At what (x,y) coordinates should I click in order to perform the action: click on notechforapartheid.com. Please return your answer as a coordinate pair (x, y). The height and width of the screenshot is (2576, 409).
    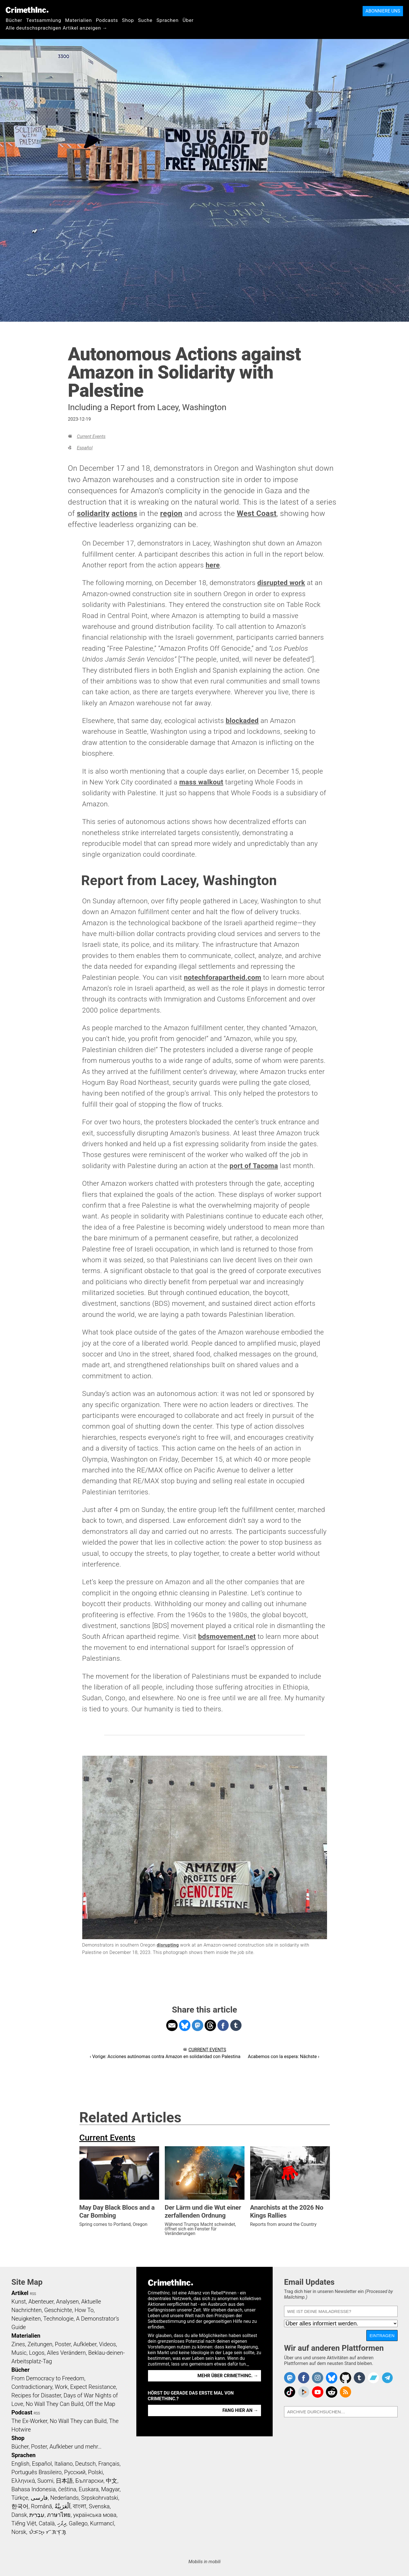
    Looking at the image, I should click on (222, 978).